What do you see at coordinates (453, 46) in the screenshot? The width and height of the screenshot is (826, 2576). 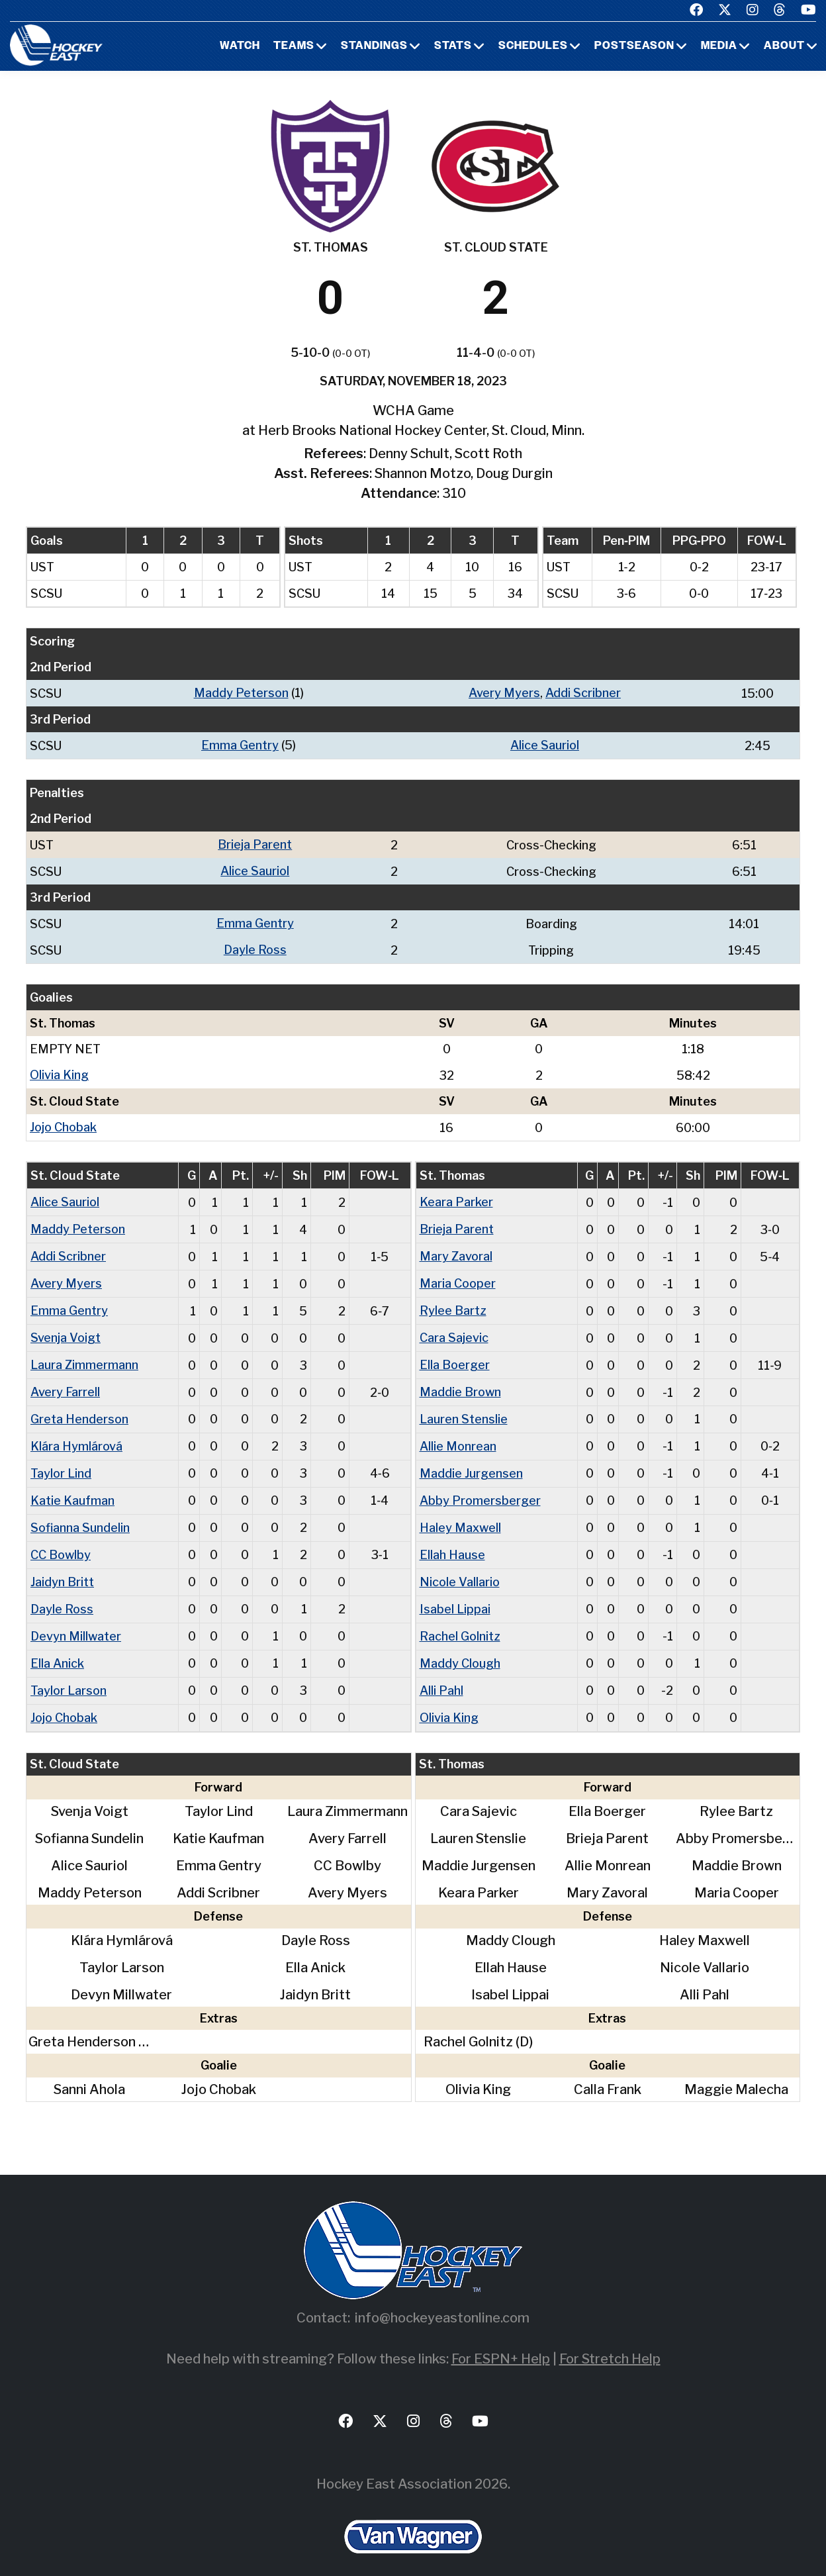 I see `Stats` at bounding box center [453, 46].